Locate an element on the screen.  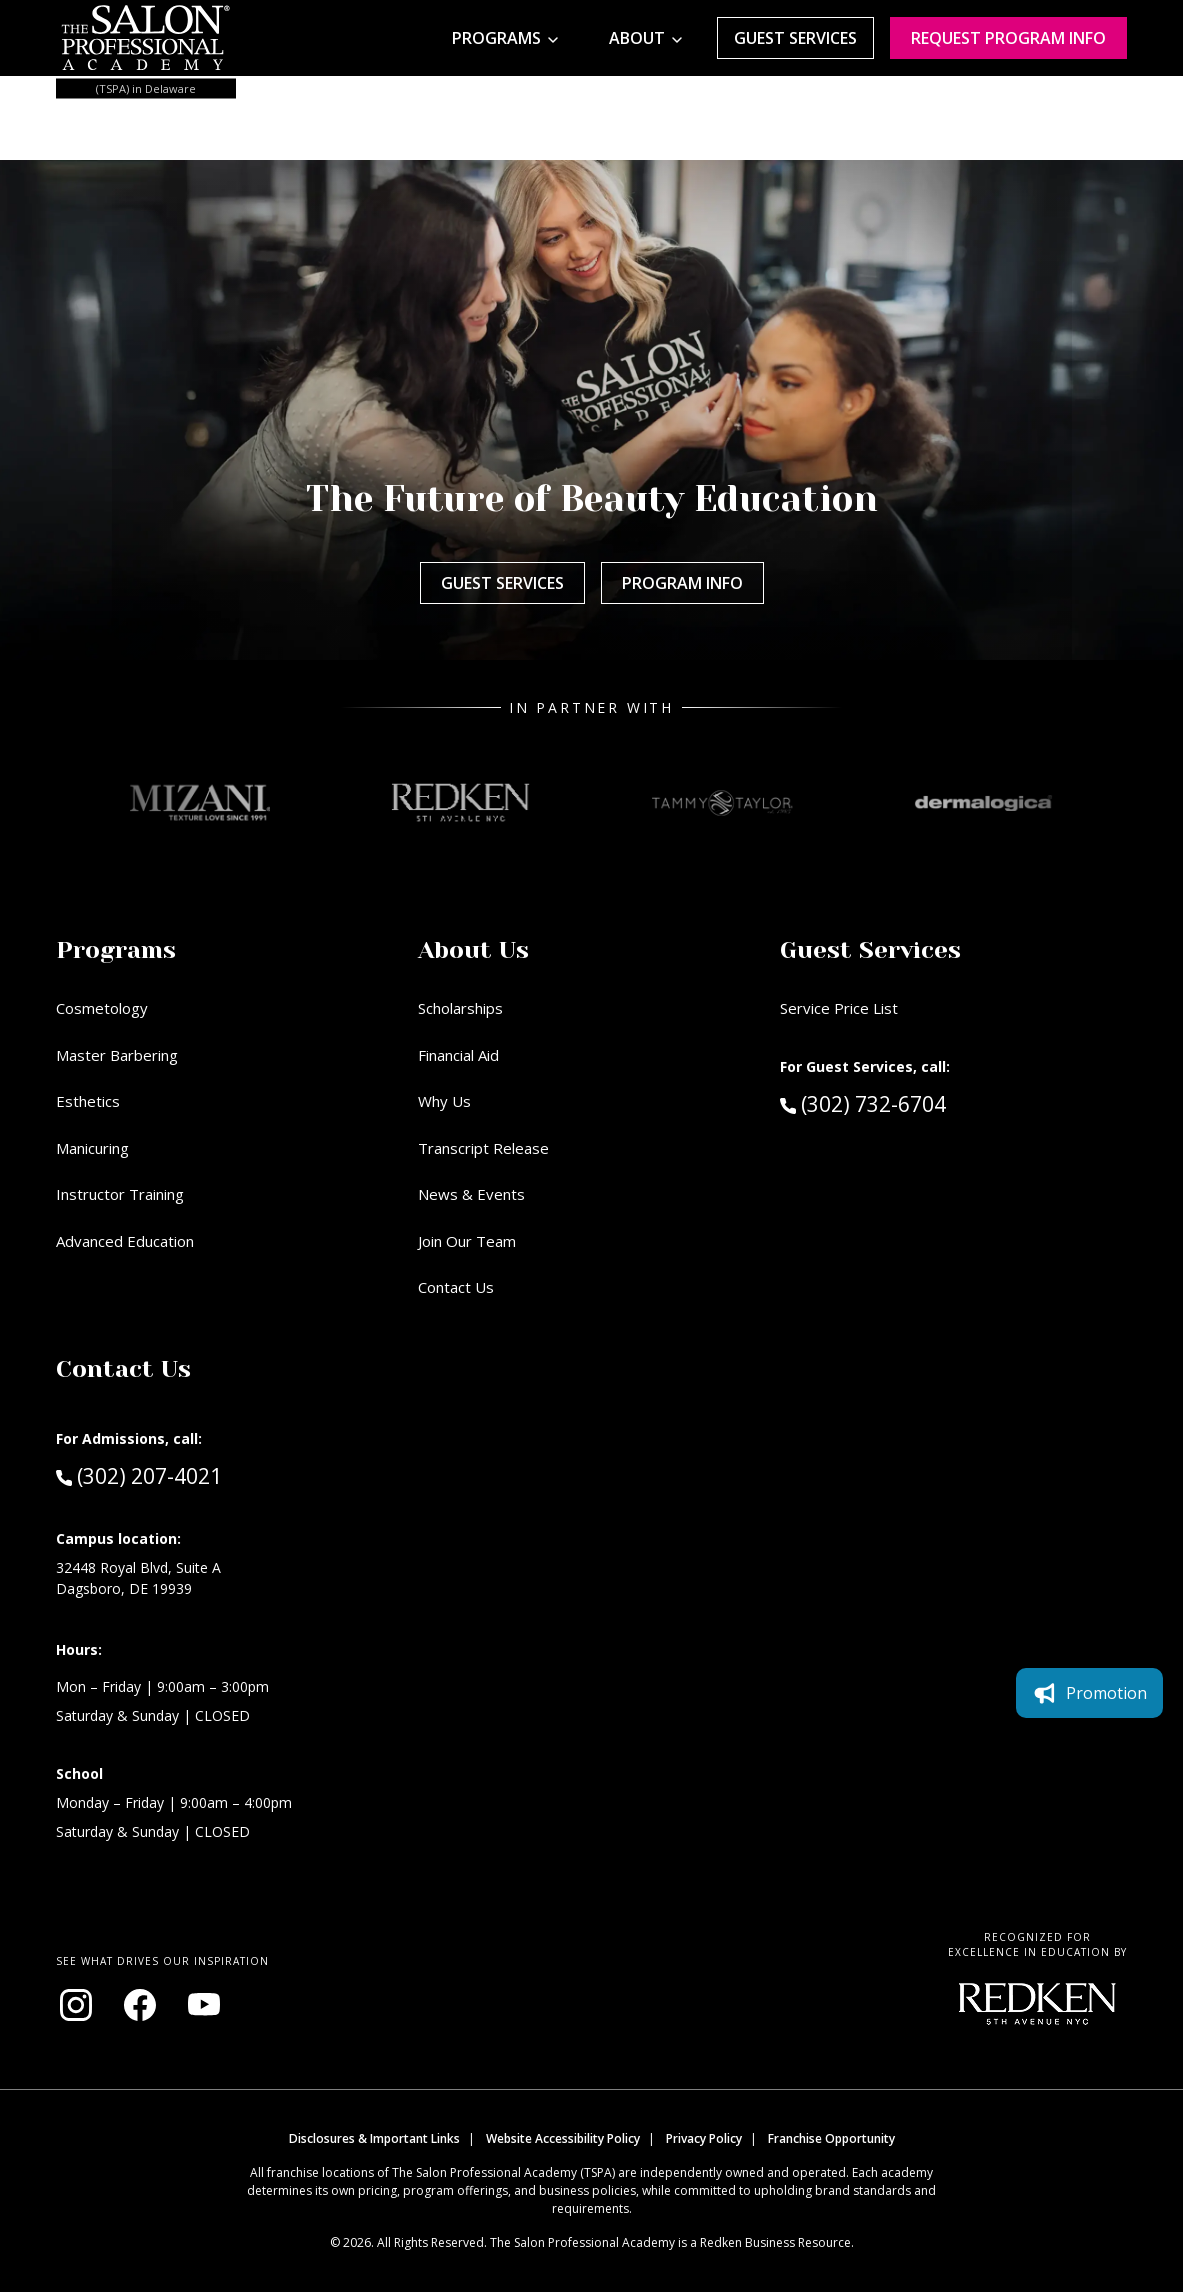
Financial Aid is located at coordinates (458, 1055).